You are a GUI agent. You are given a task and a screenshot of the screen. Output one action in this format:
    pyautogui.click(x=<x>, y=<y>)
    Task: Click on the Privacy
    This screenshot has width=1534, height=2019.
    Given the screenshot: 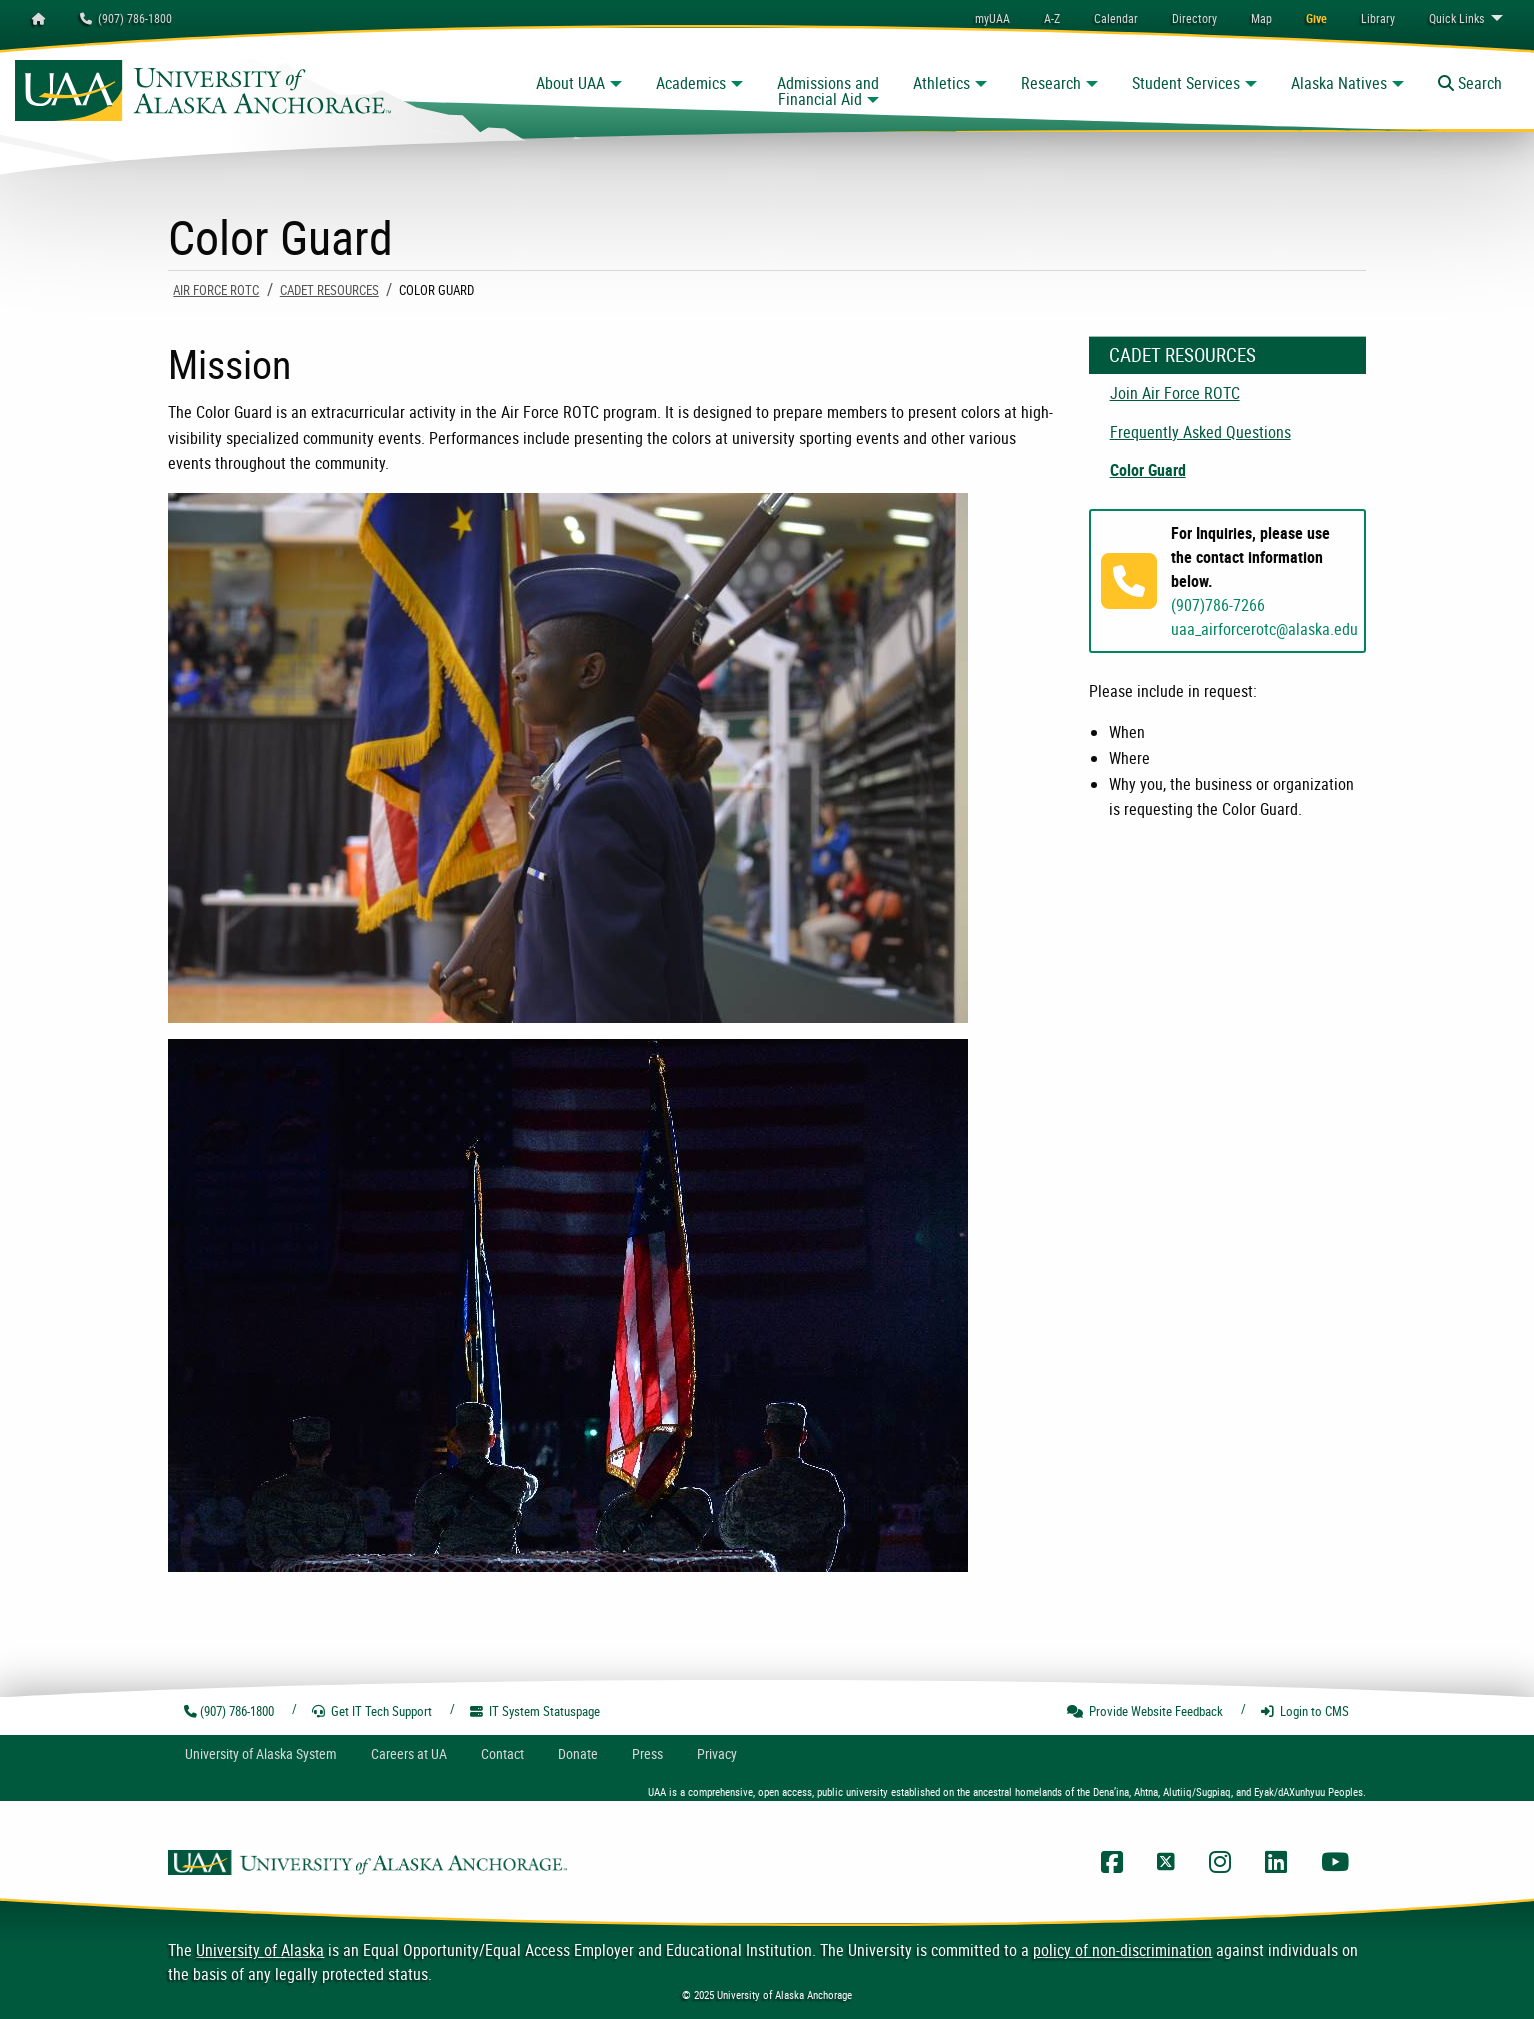 What is the action you would take?
    pyautogui.click(x=717, y=1753)
    